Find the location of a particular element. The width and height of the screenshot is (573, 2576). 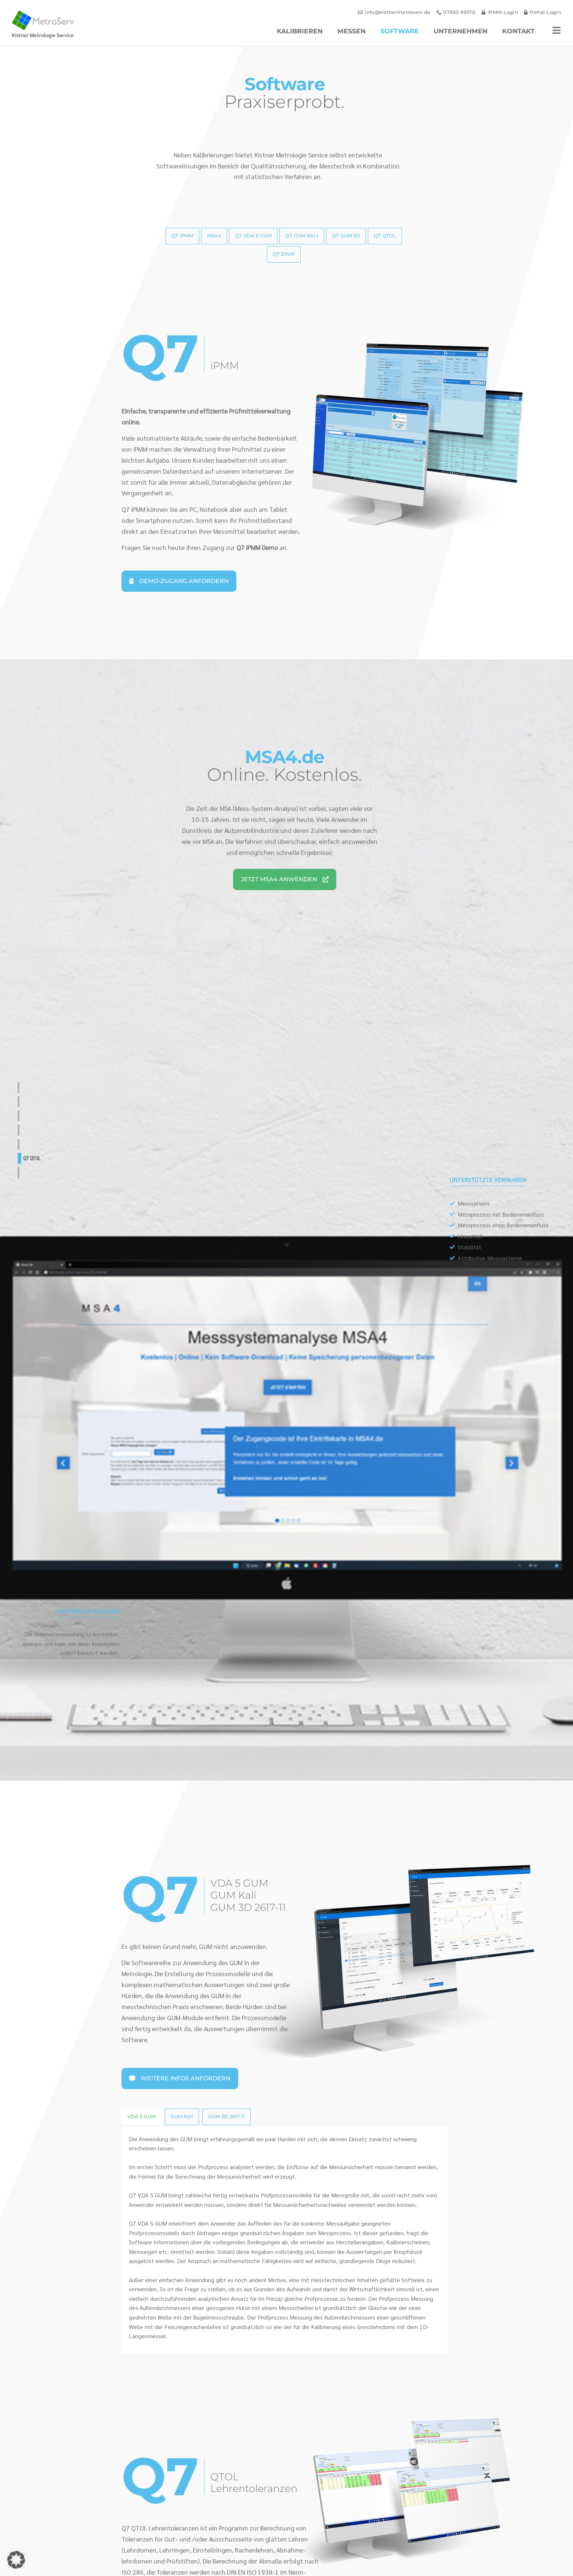

Kontakt is located at coordinates (518, 31).